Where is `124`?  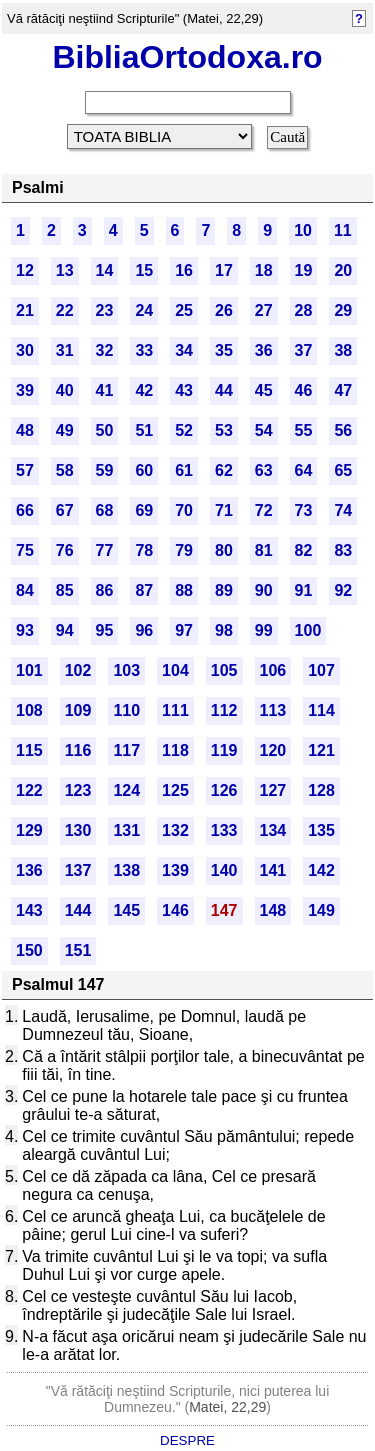
124 is located at coordinates (126, 790).